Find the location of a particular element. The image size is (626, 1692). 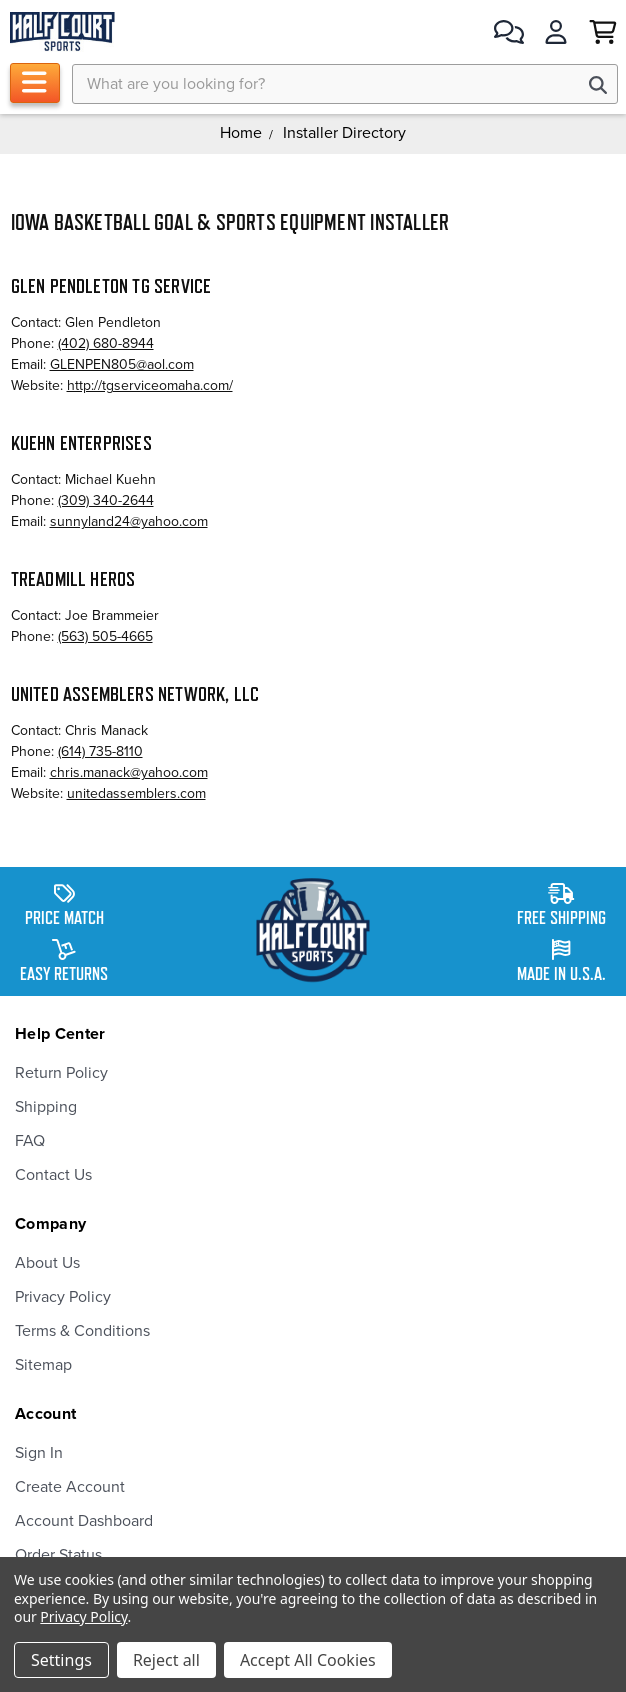

(563) 505-4665 is located at coordinates (105, 636).